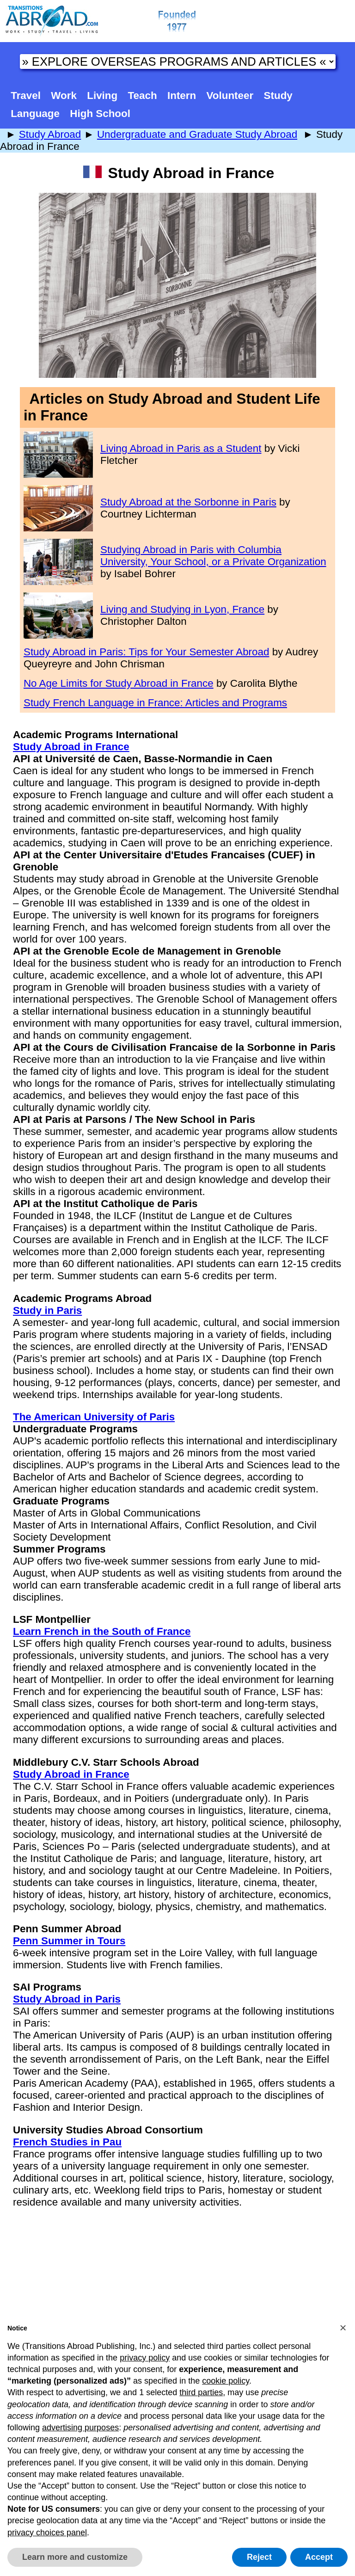 The width and height of the screenshot is (355, 2576). Describe the element at coordinates (67, 1999) in the screenshot. I see `Study Abroad in Paris` at that location.